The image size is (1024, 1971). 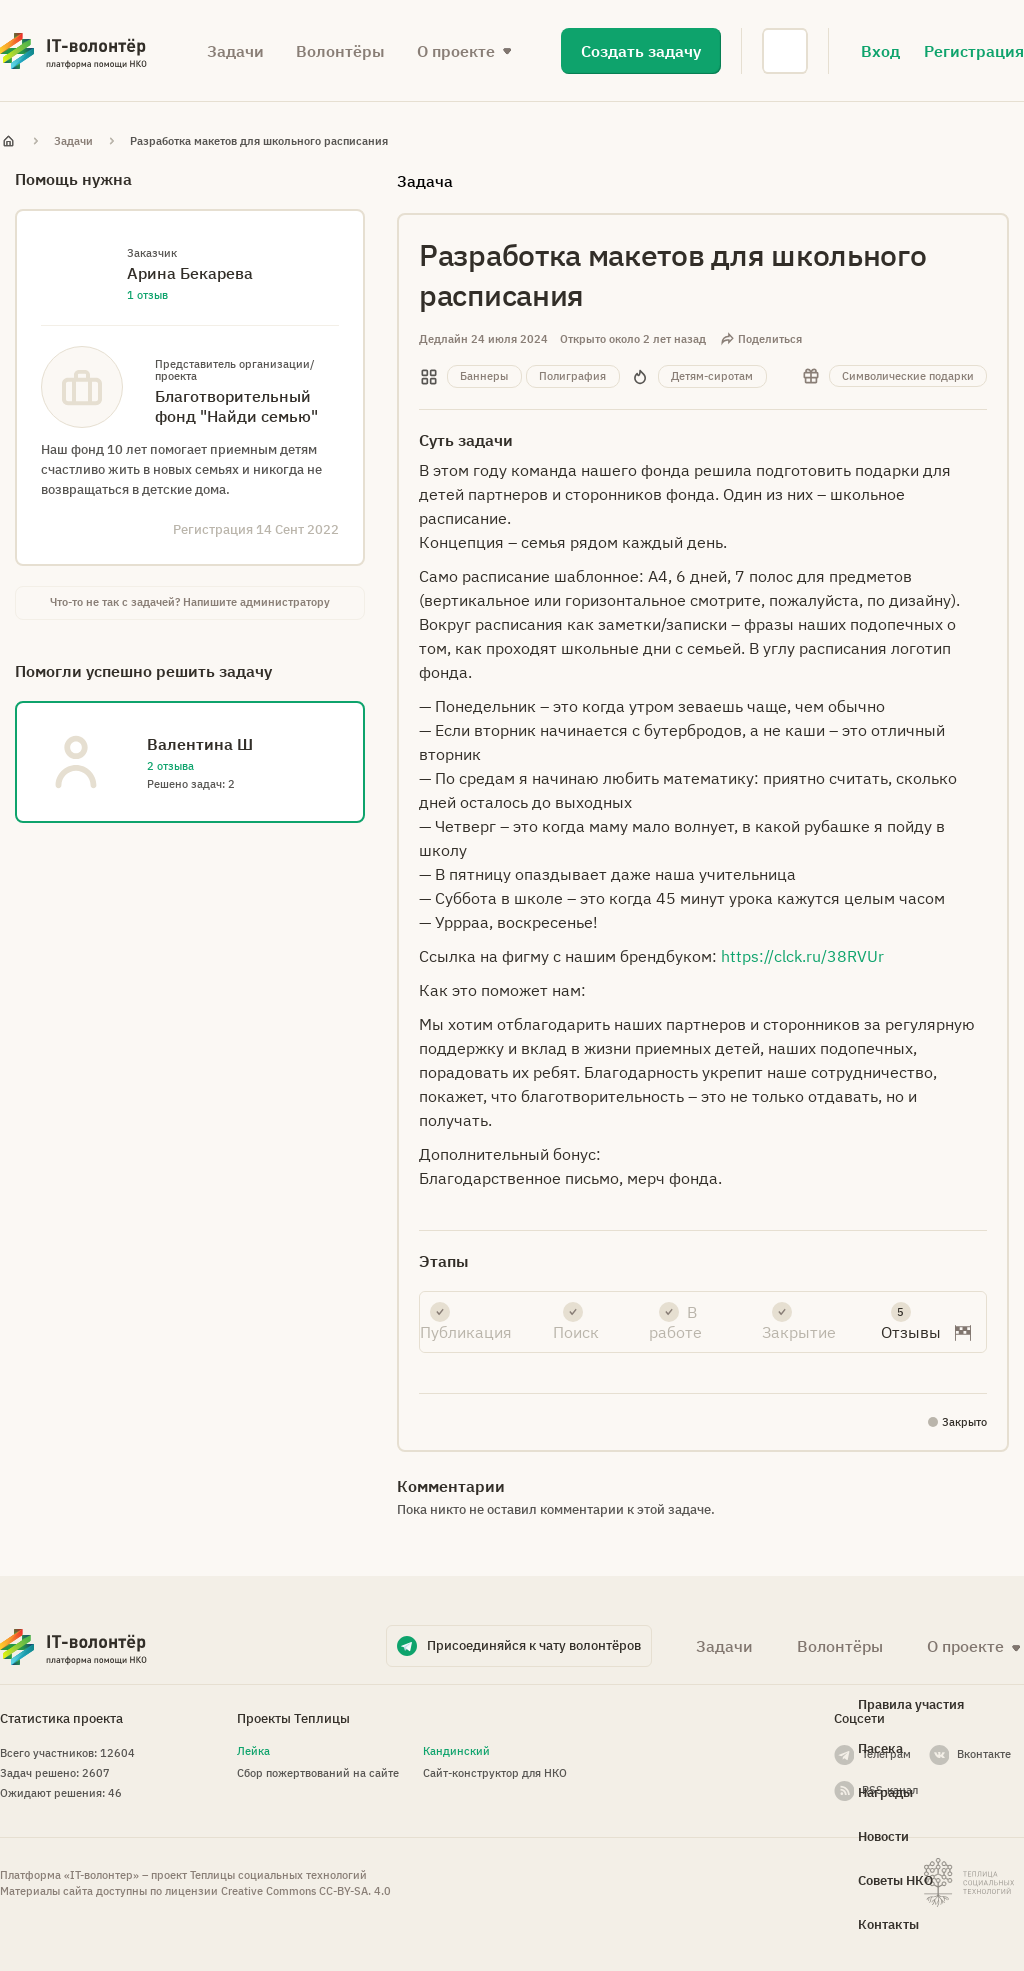 I want to click on Волонтёры, so click(x=340, y=51).